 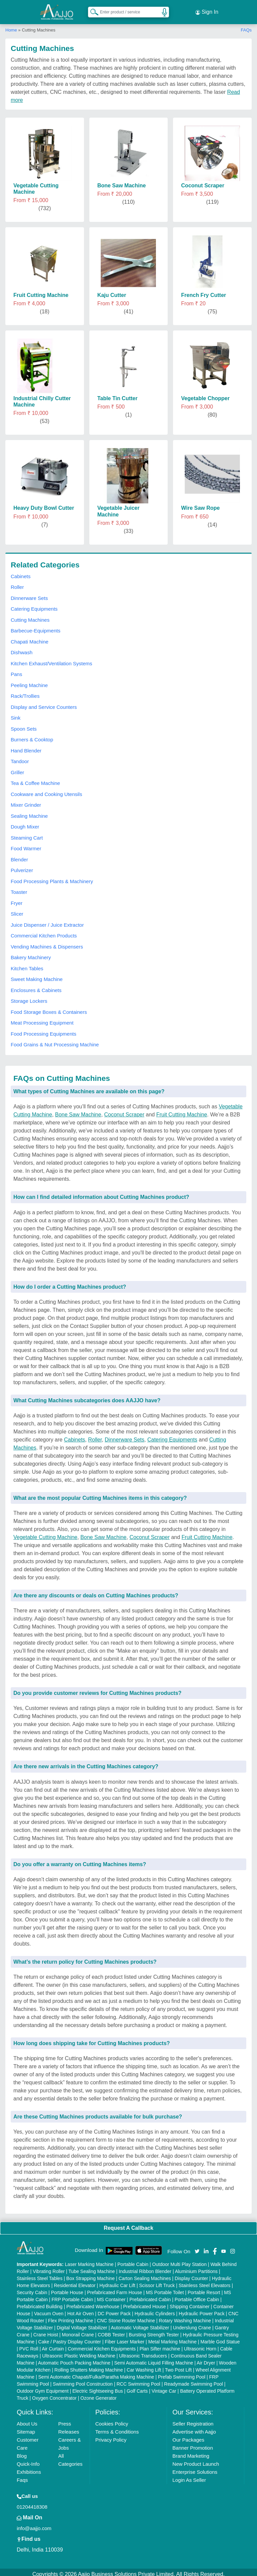 I want to click on Rotary Washing Machine, so click(x=185, y=2316).